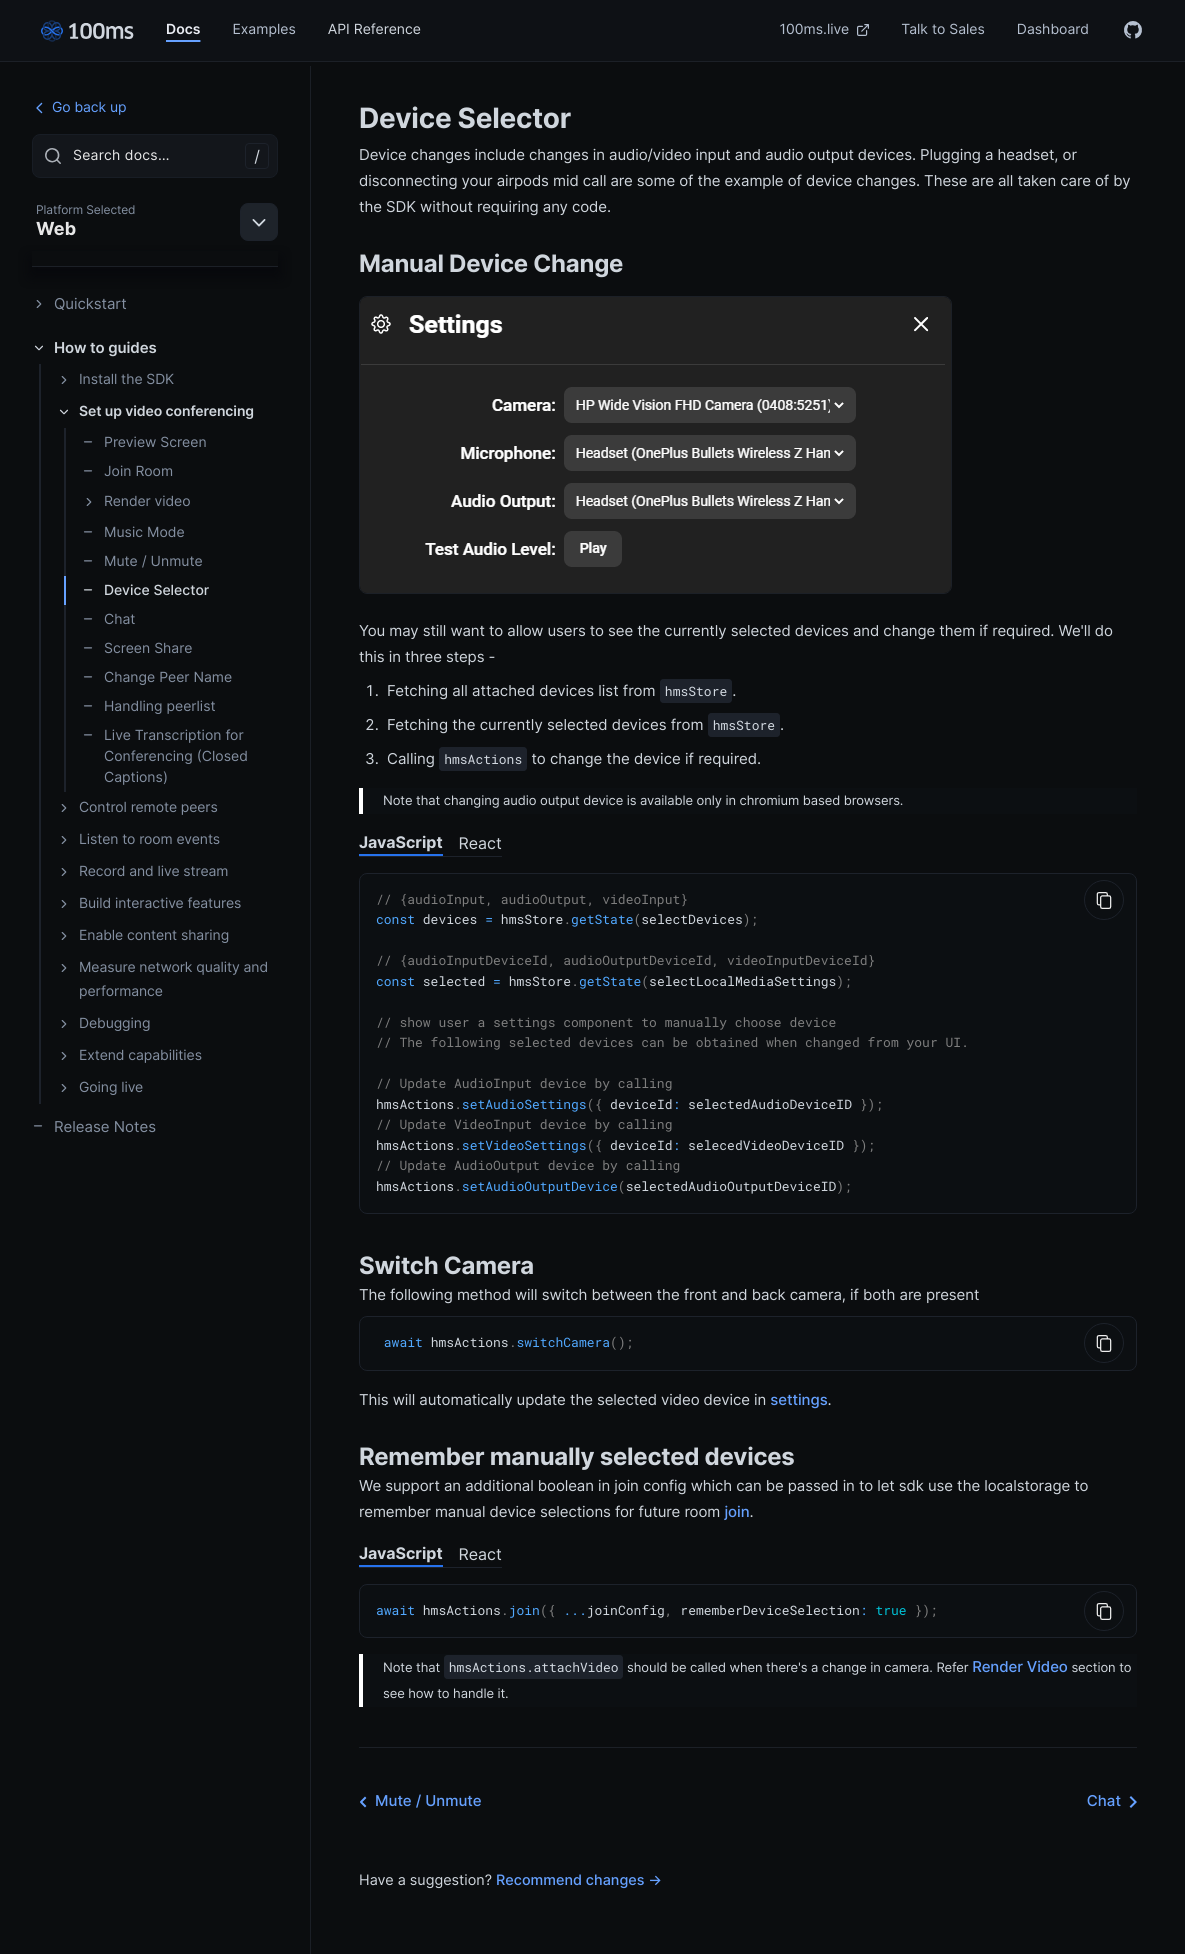 The height and width of the screenshot is (1954, 1185). Describe the element at coordinates (145, 590) in the screenshot. I see `Device Selector` at that location.